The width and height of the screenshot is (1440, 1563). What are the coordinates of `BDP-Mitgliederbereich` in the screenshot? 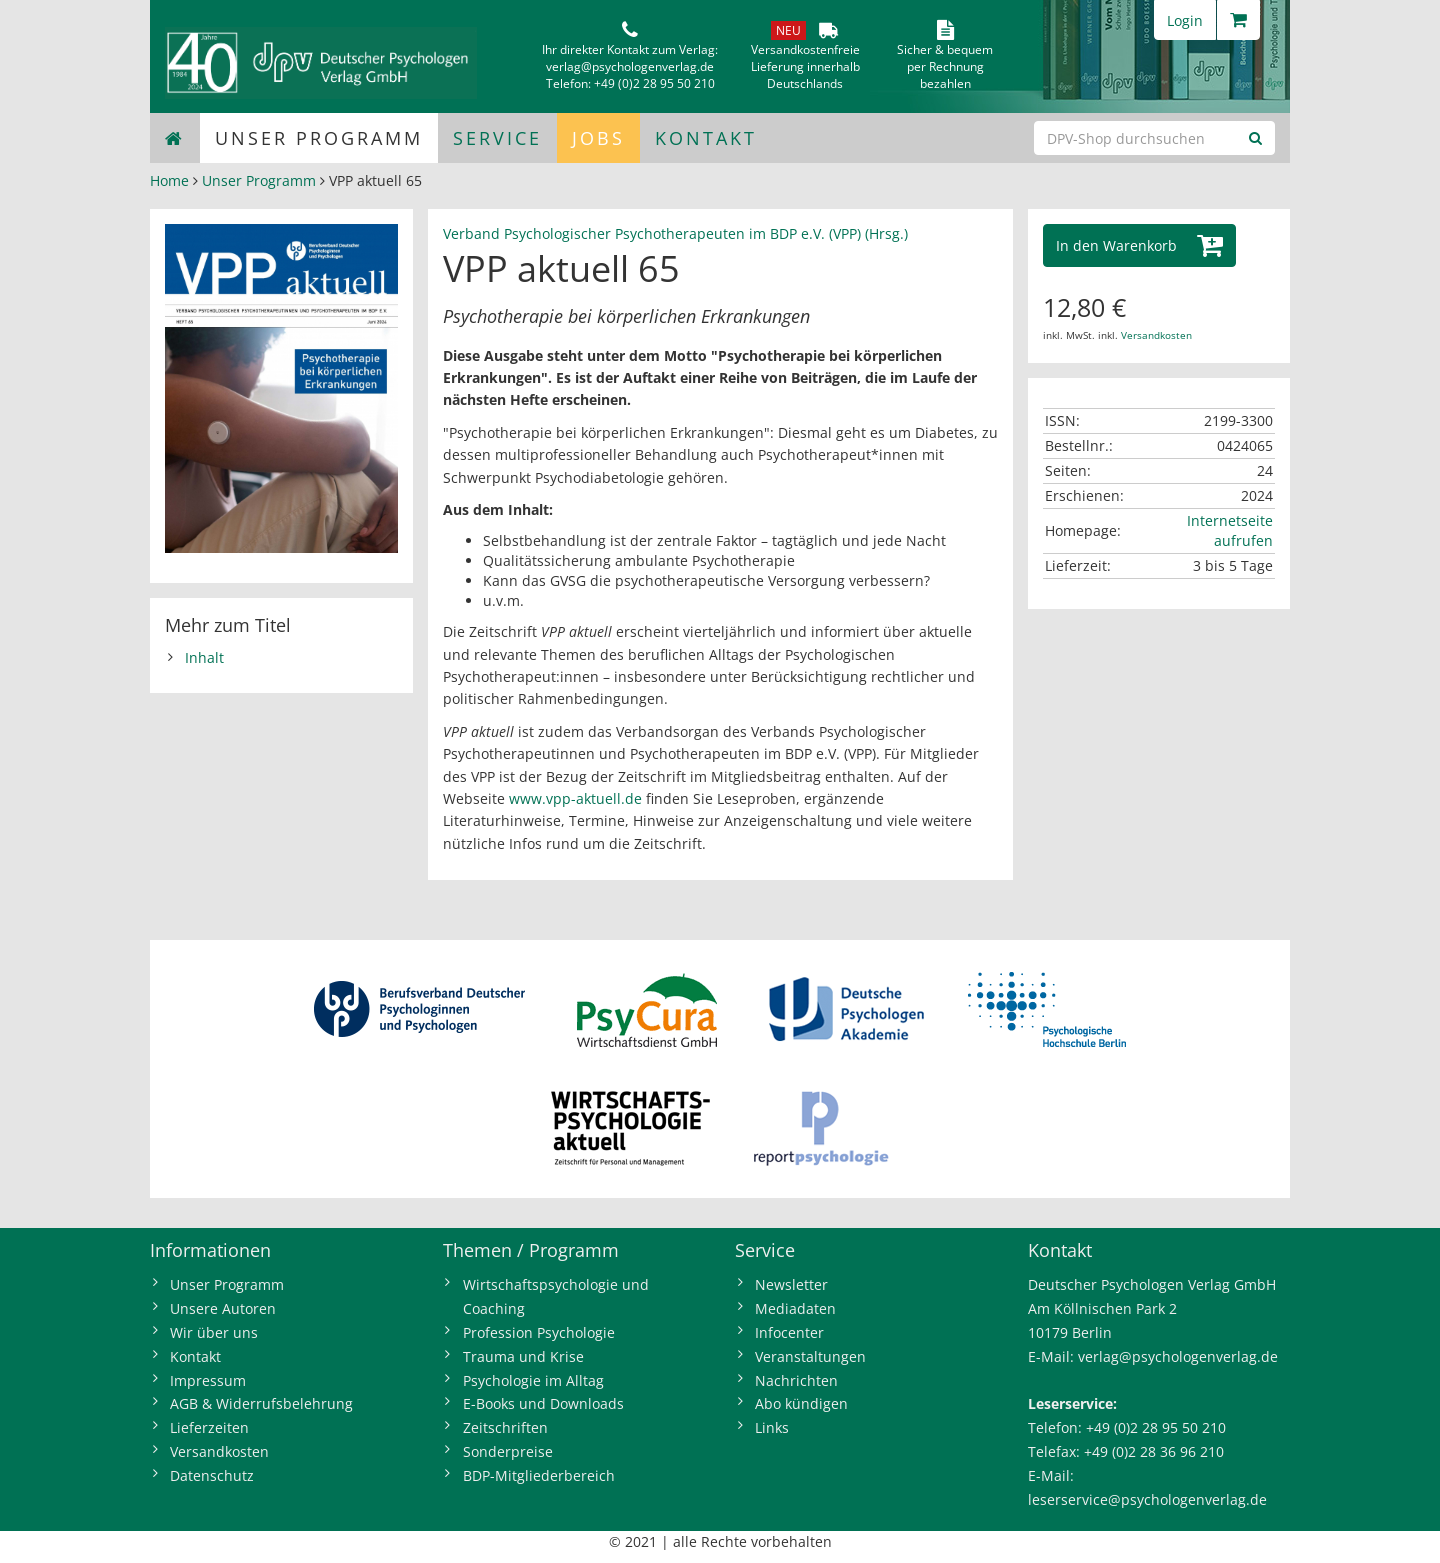 It's located at (539, 1475).